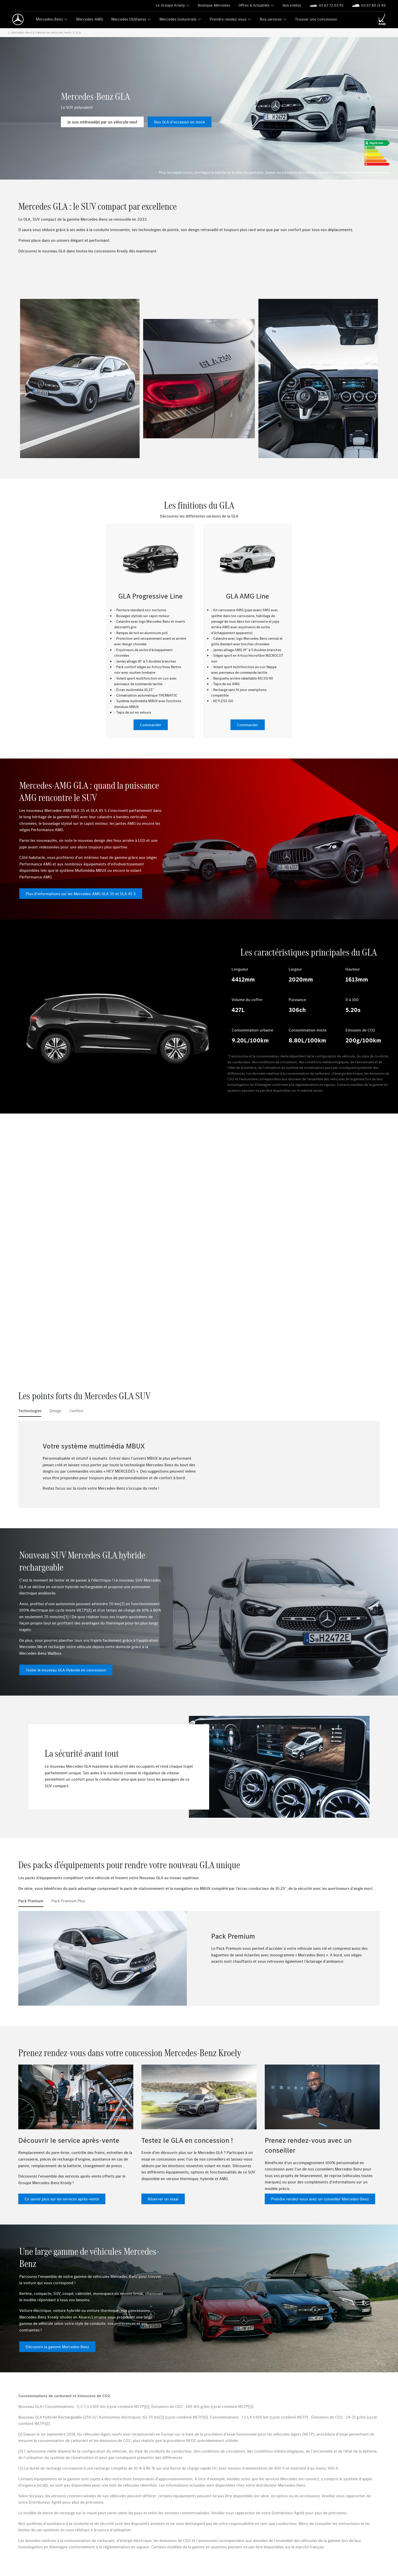 The image size is (398, 2576). Describe the element at coordinates (177, 19) in the screenshot. I see `Mercedes Industriels` at that location.